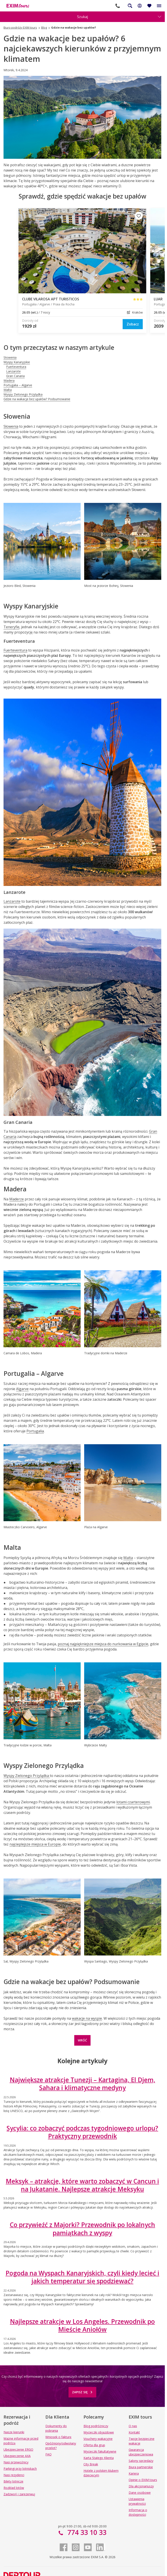 Image resolution: width=167 pixels, height=2576 pixels. Describe the element at coordinates (91, 2464) in the screenshot. I see `City Break` at that location.